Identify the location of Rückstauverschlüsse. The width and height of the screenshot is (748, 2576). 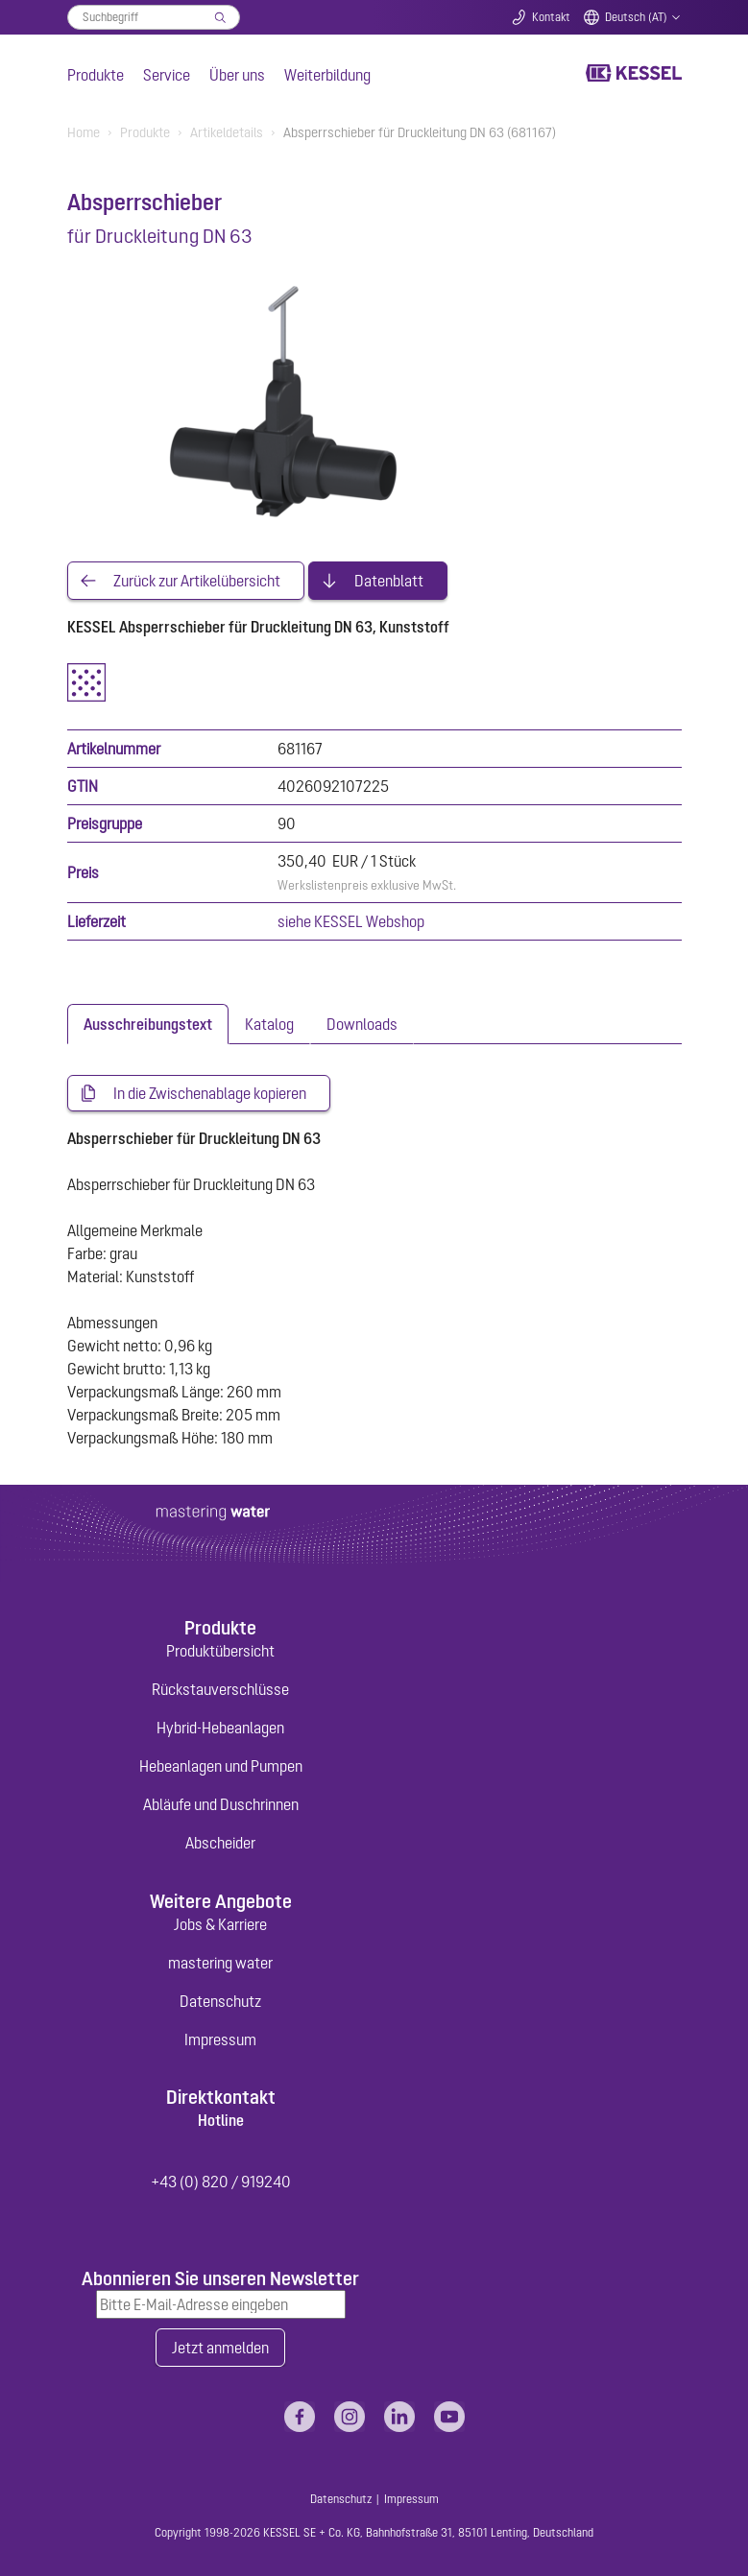
(220, 1689).